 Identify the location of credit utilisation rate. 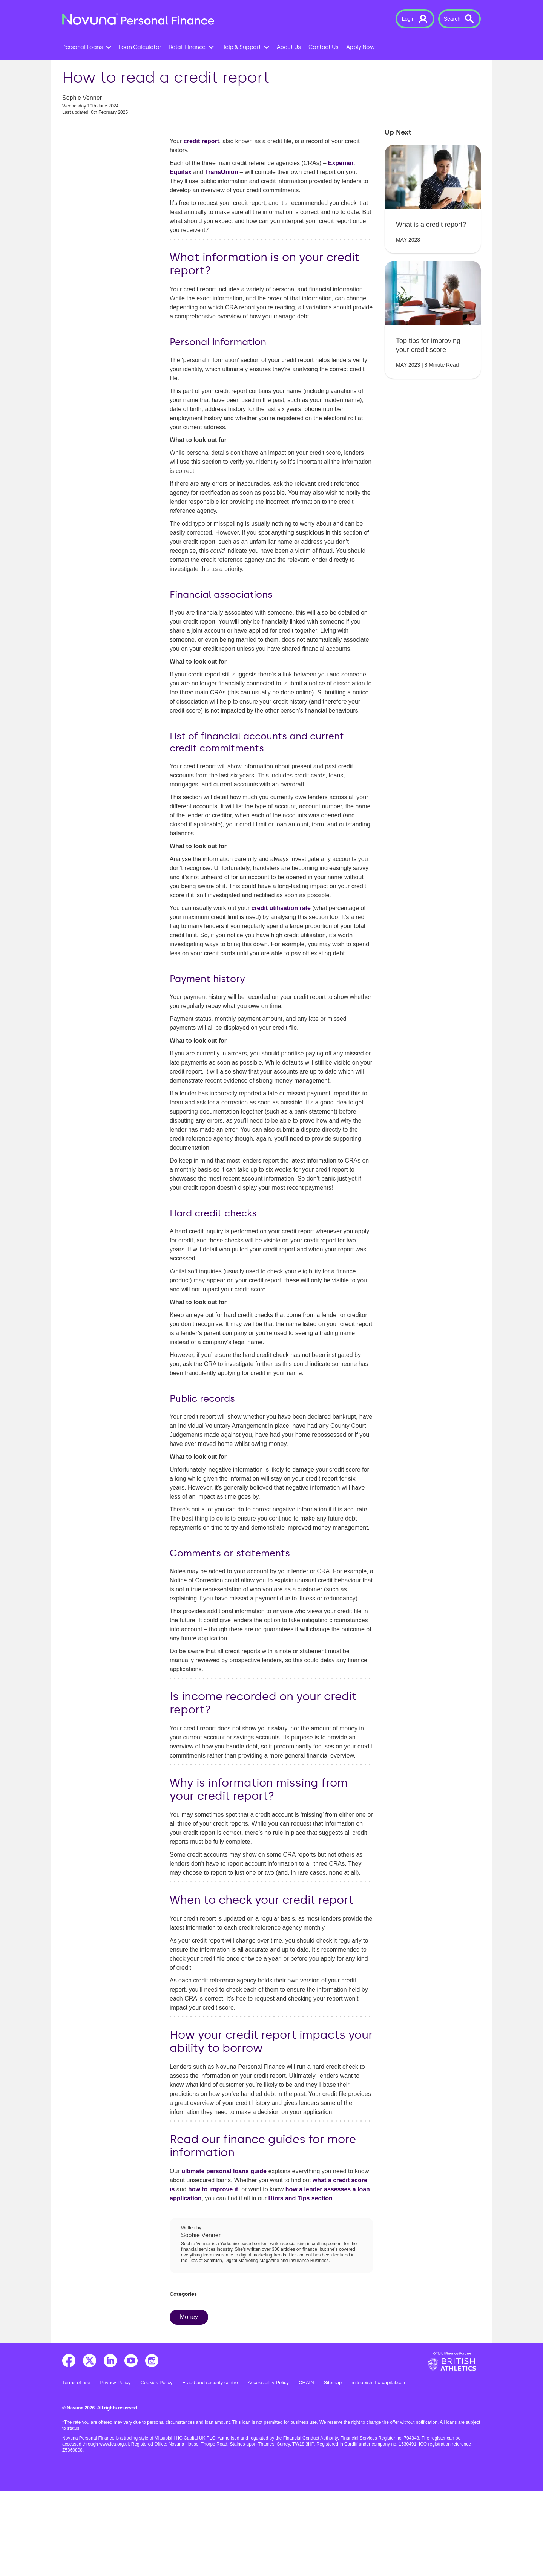
(280, 993).